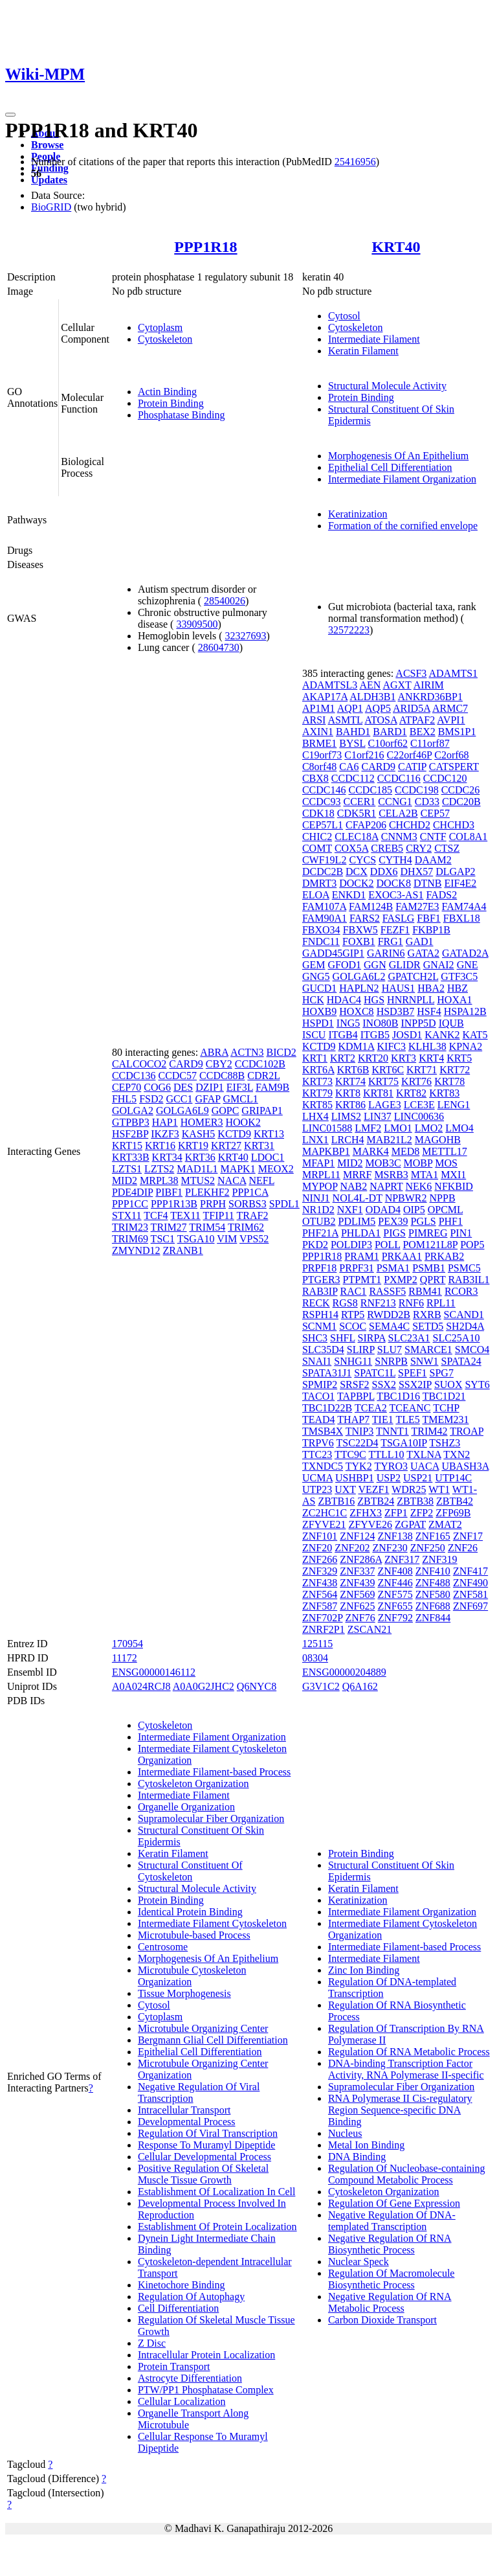 This screenshot has width=497, height=2576. Describe the element at coordinates (378, 708) in the screenshot. I see `AQP5` at that location.